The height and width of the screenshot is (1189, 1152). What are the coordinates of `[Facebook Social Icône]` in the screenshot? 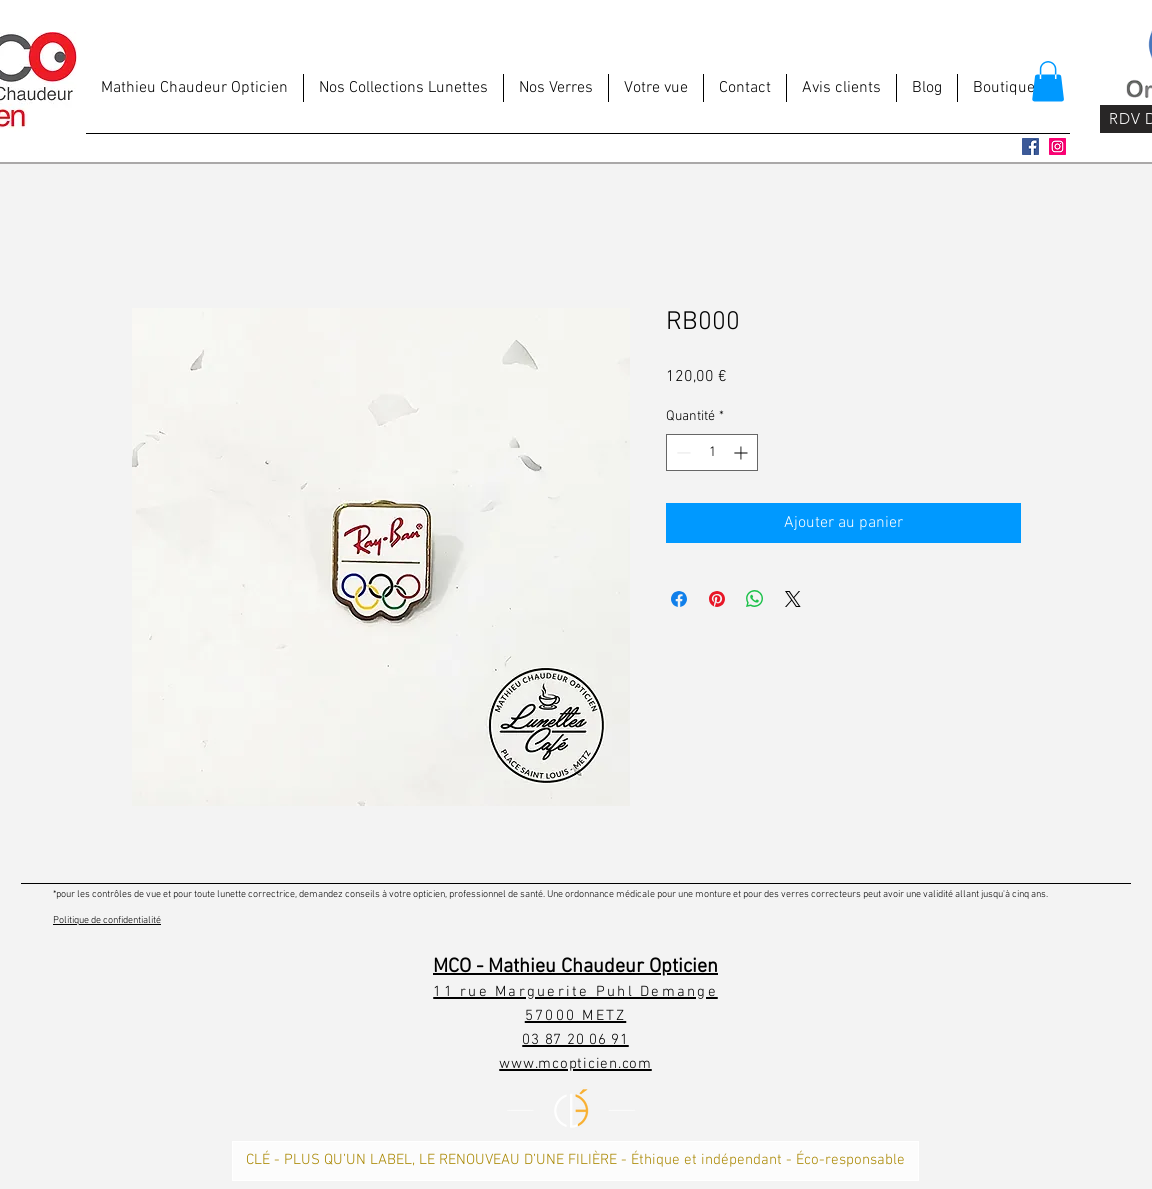 It's located at (1030, 146).